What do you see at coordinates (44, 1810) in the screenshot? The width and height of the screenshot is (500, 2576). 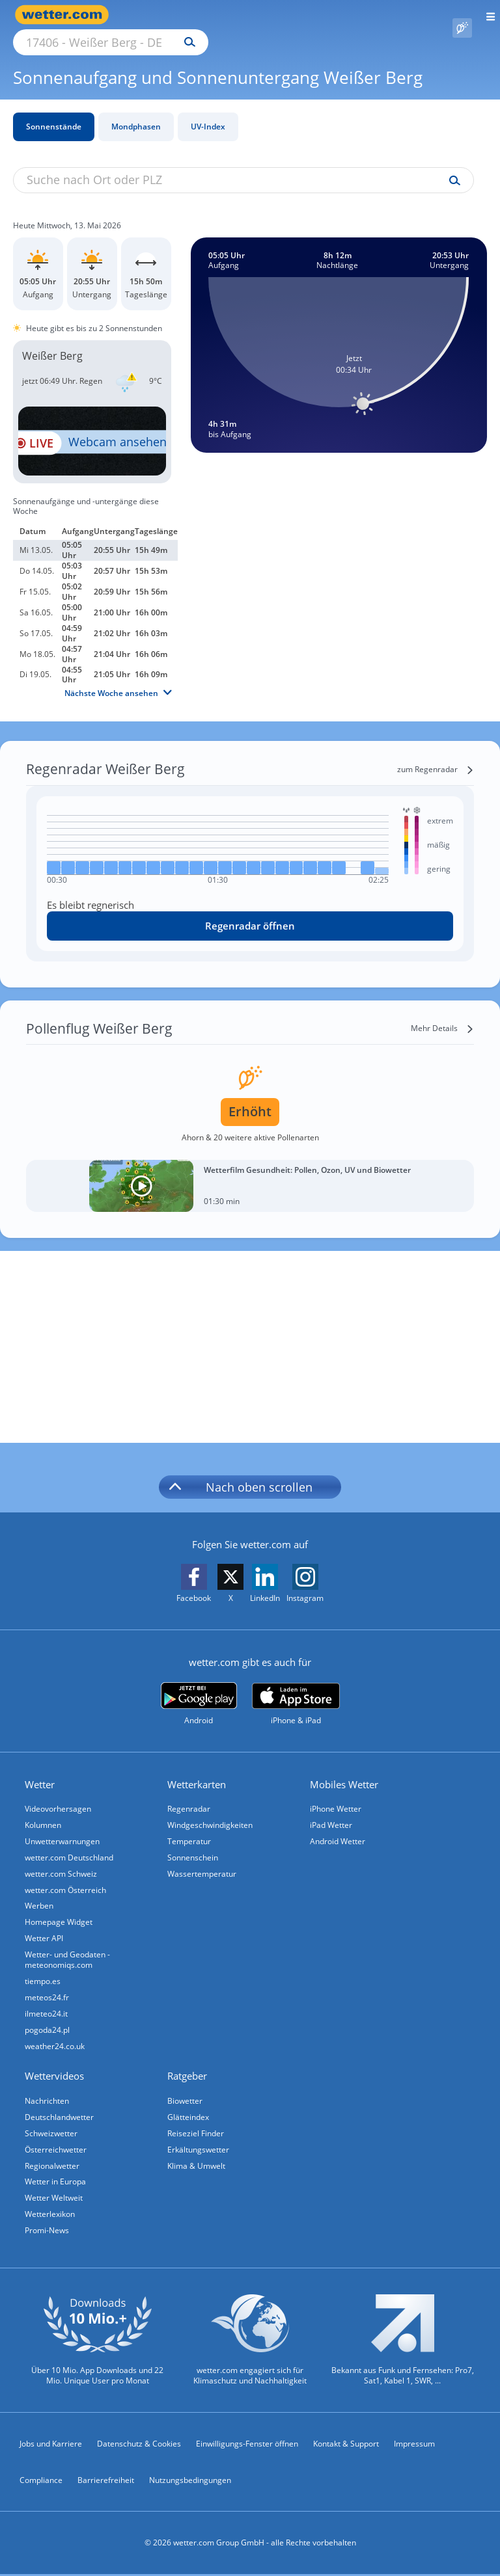 I see `Kolumnen` at bounding box center [44, 1810].